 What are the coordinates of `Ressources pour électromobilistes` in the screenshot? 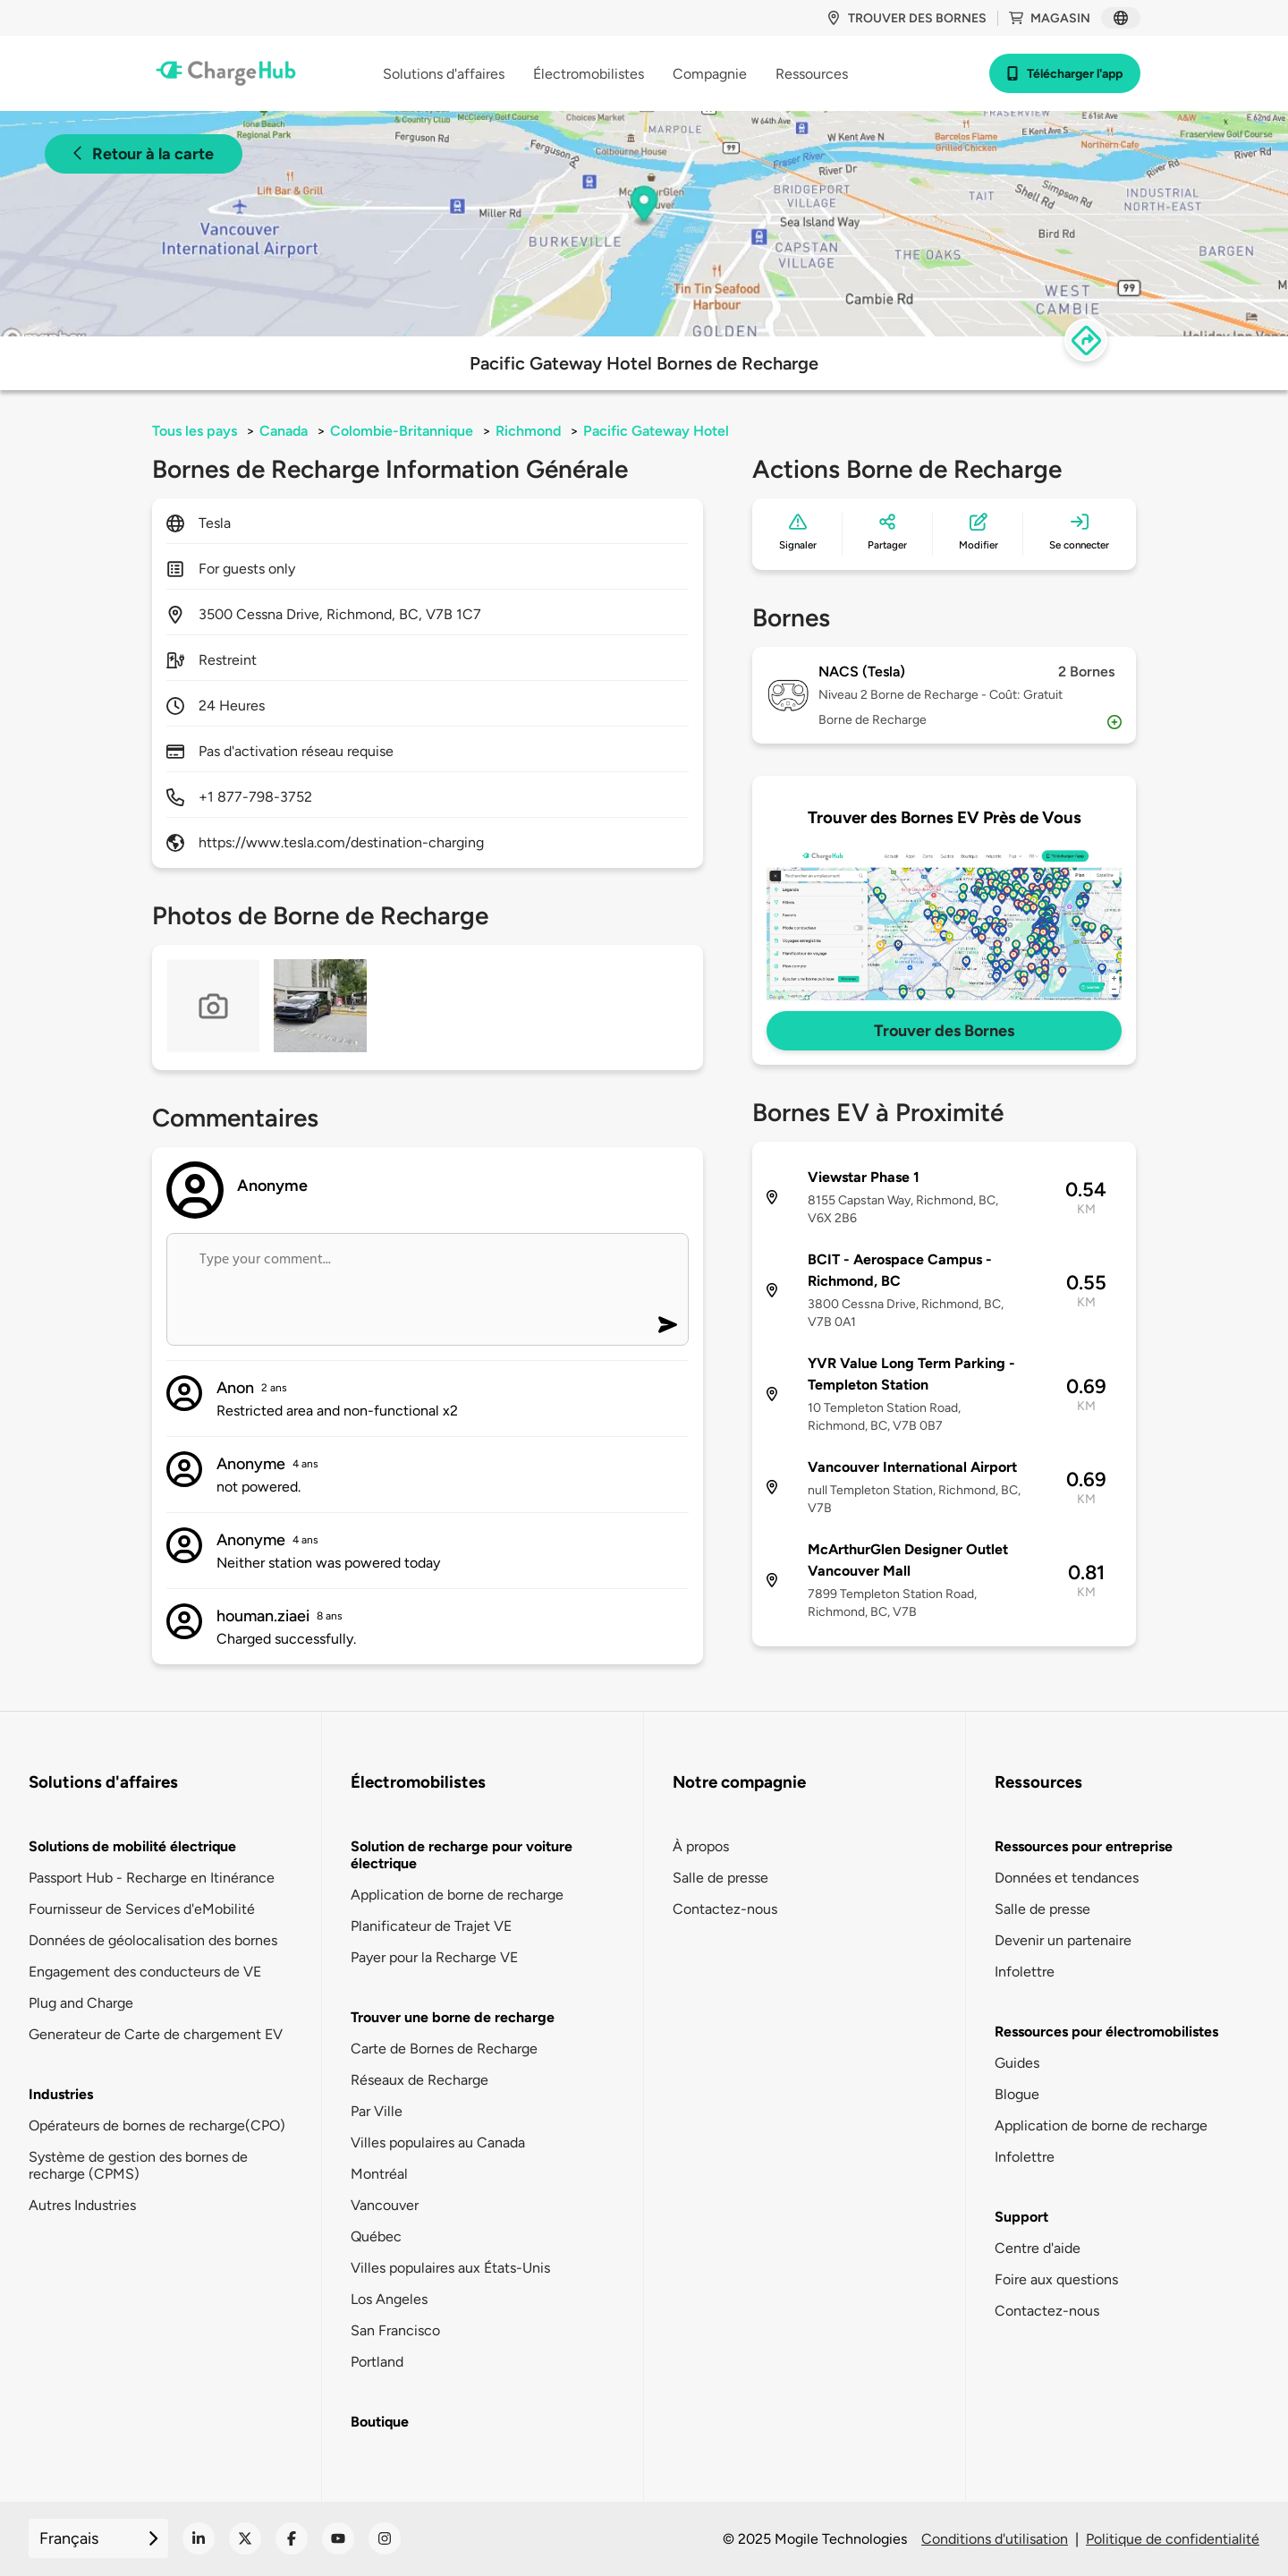 It's located at (1106, 2031).